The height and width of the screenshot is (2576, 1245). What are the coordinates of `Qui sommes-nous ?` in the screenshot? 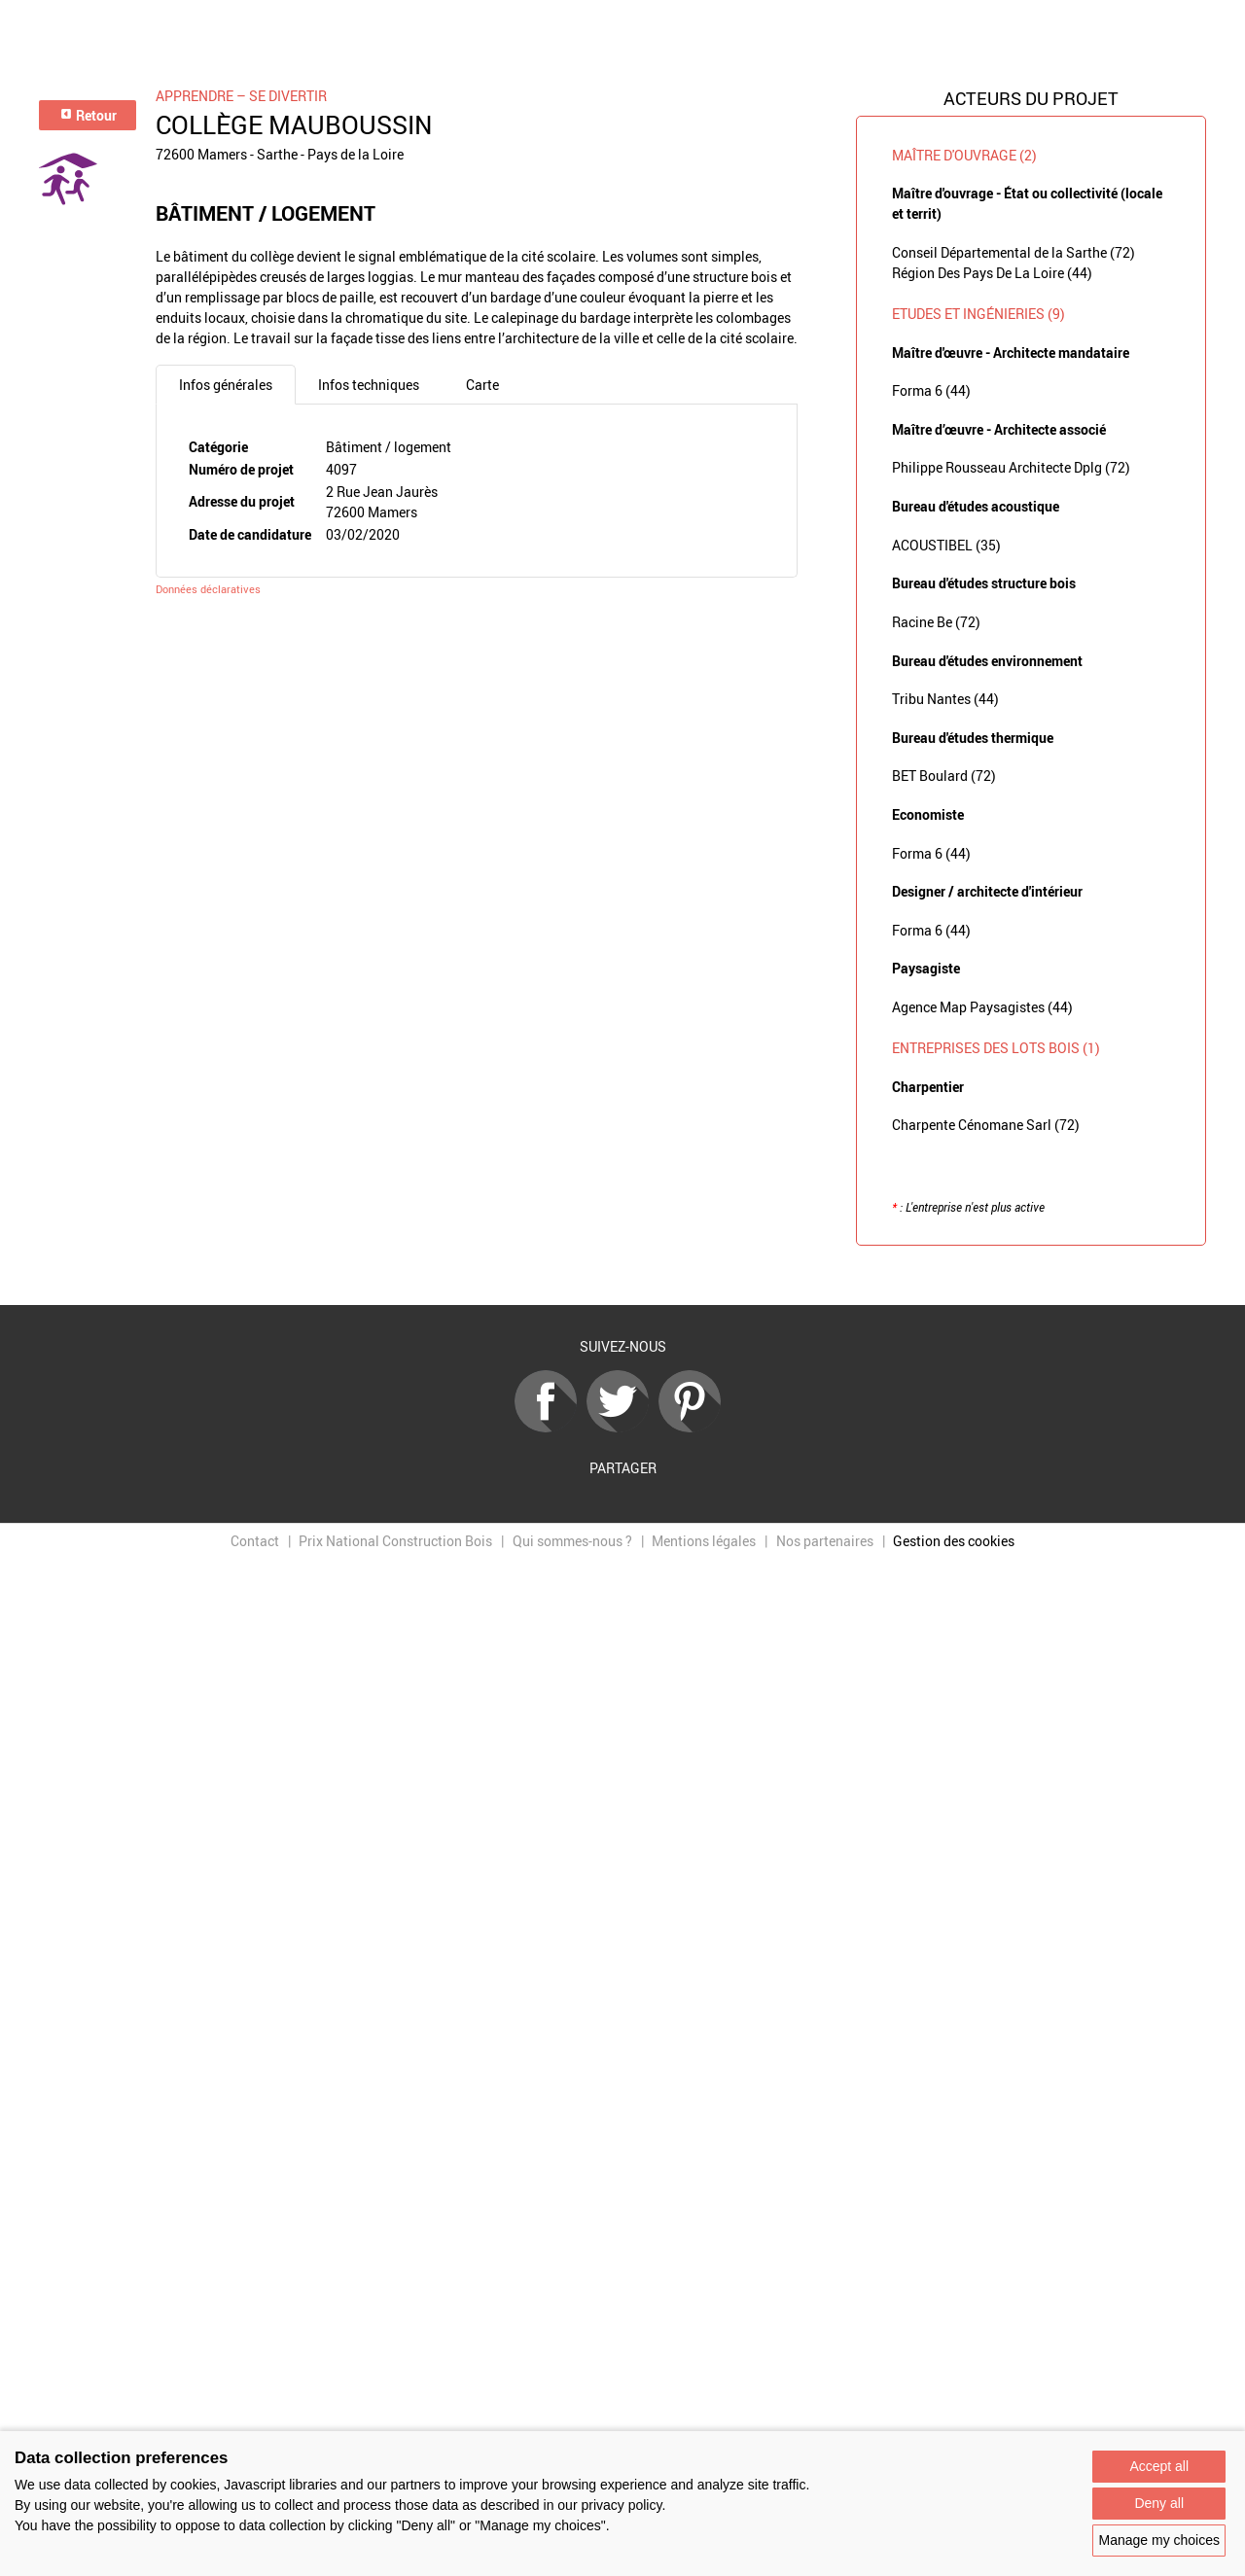 It's located at (572, 1541).